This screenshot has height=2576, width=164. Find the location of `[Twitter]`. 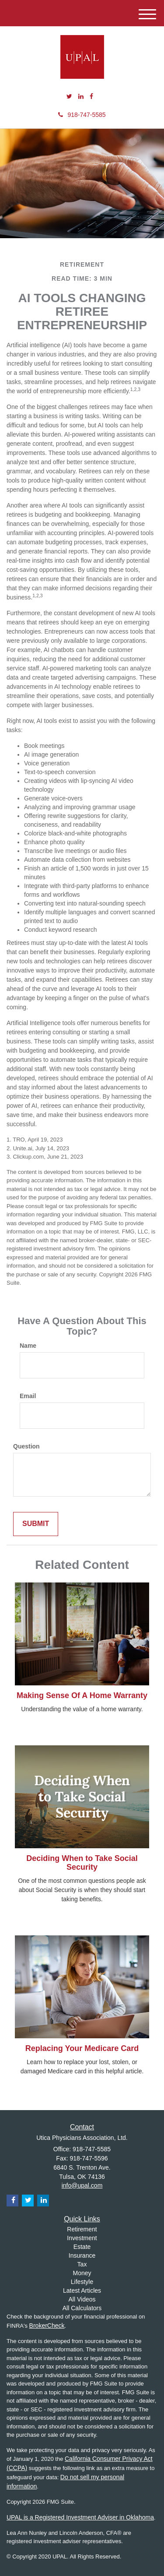

[Twitter] is located at coordinates (69, 96).